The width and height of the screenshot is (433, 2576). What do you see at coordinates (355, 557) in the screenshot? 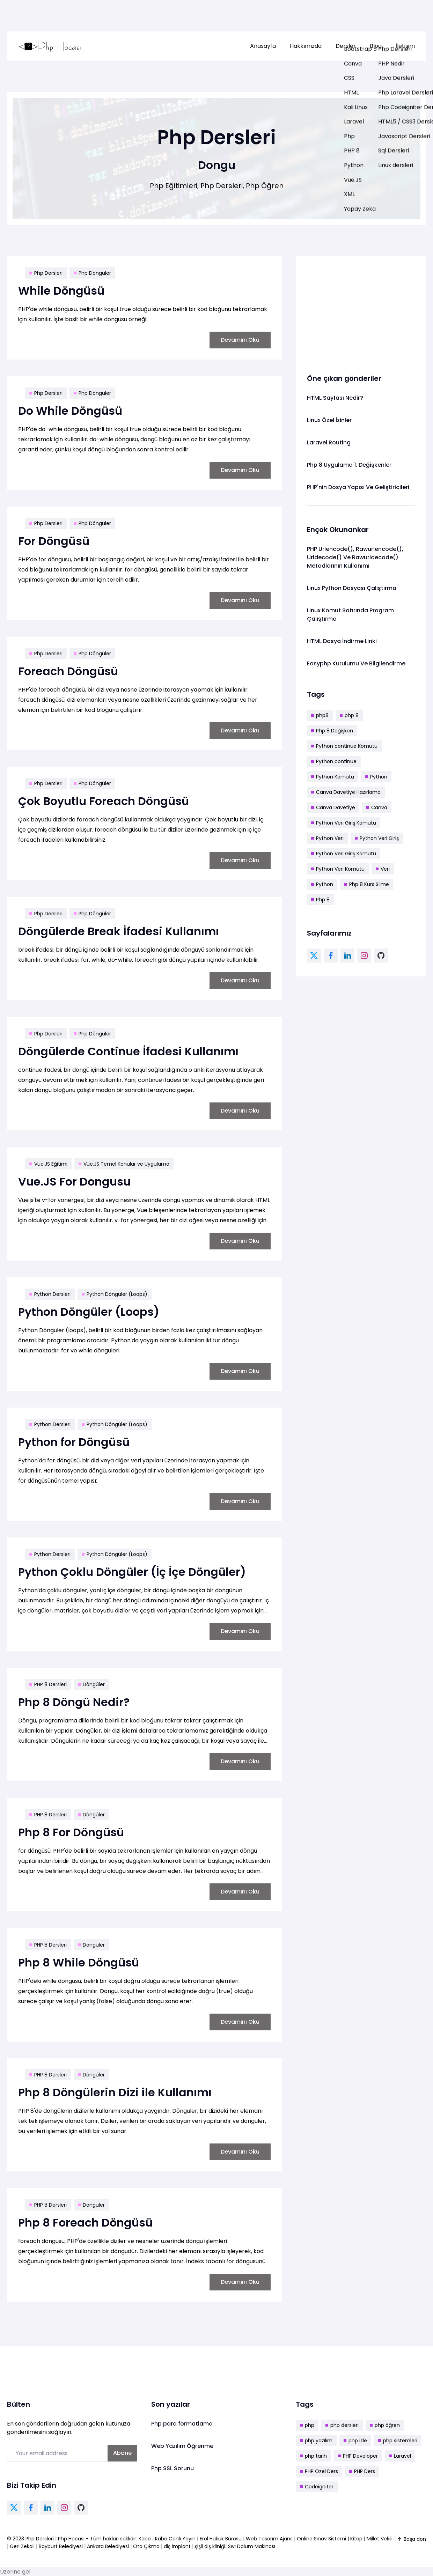
I see `PHP Urlencode(), Rawurlencode(), Urldecode() Ve Rawurldecode() Metodlarının Kullanımı` at bounding box center [355, 557].